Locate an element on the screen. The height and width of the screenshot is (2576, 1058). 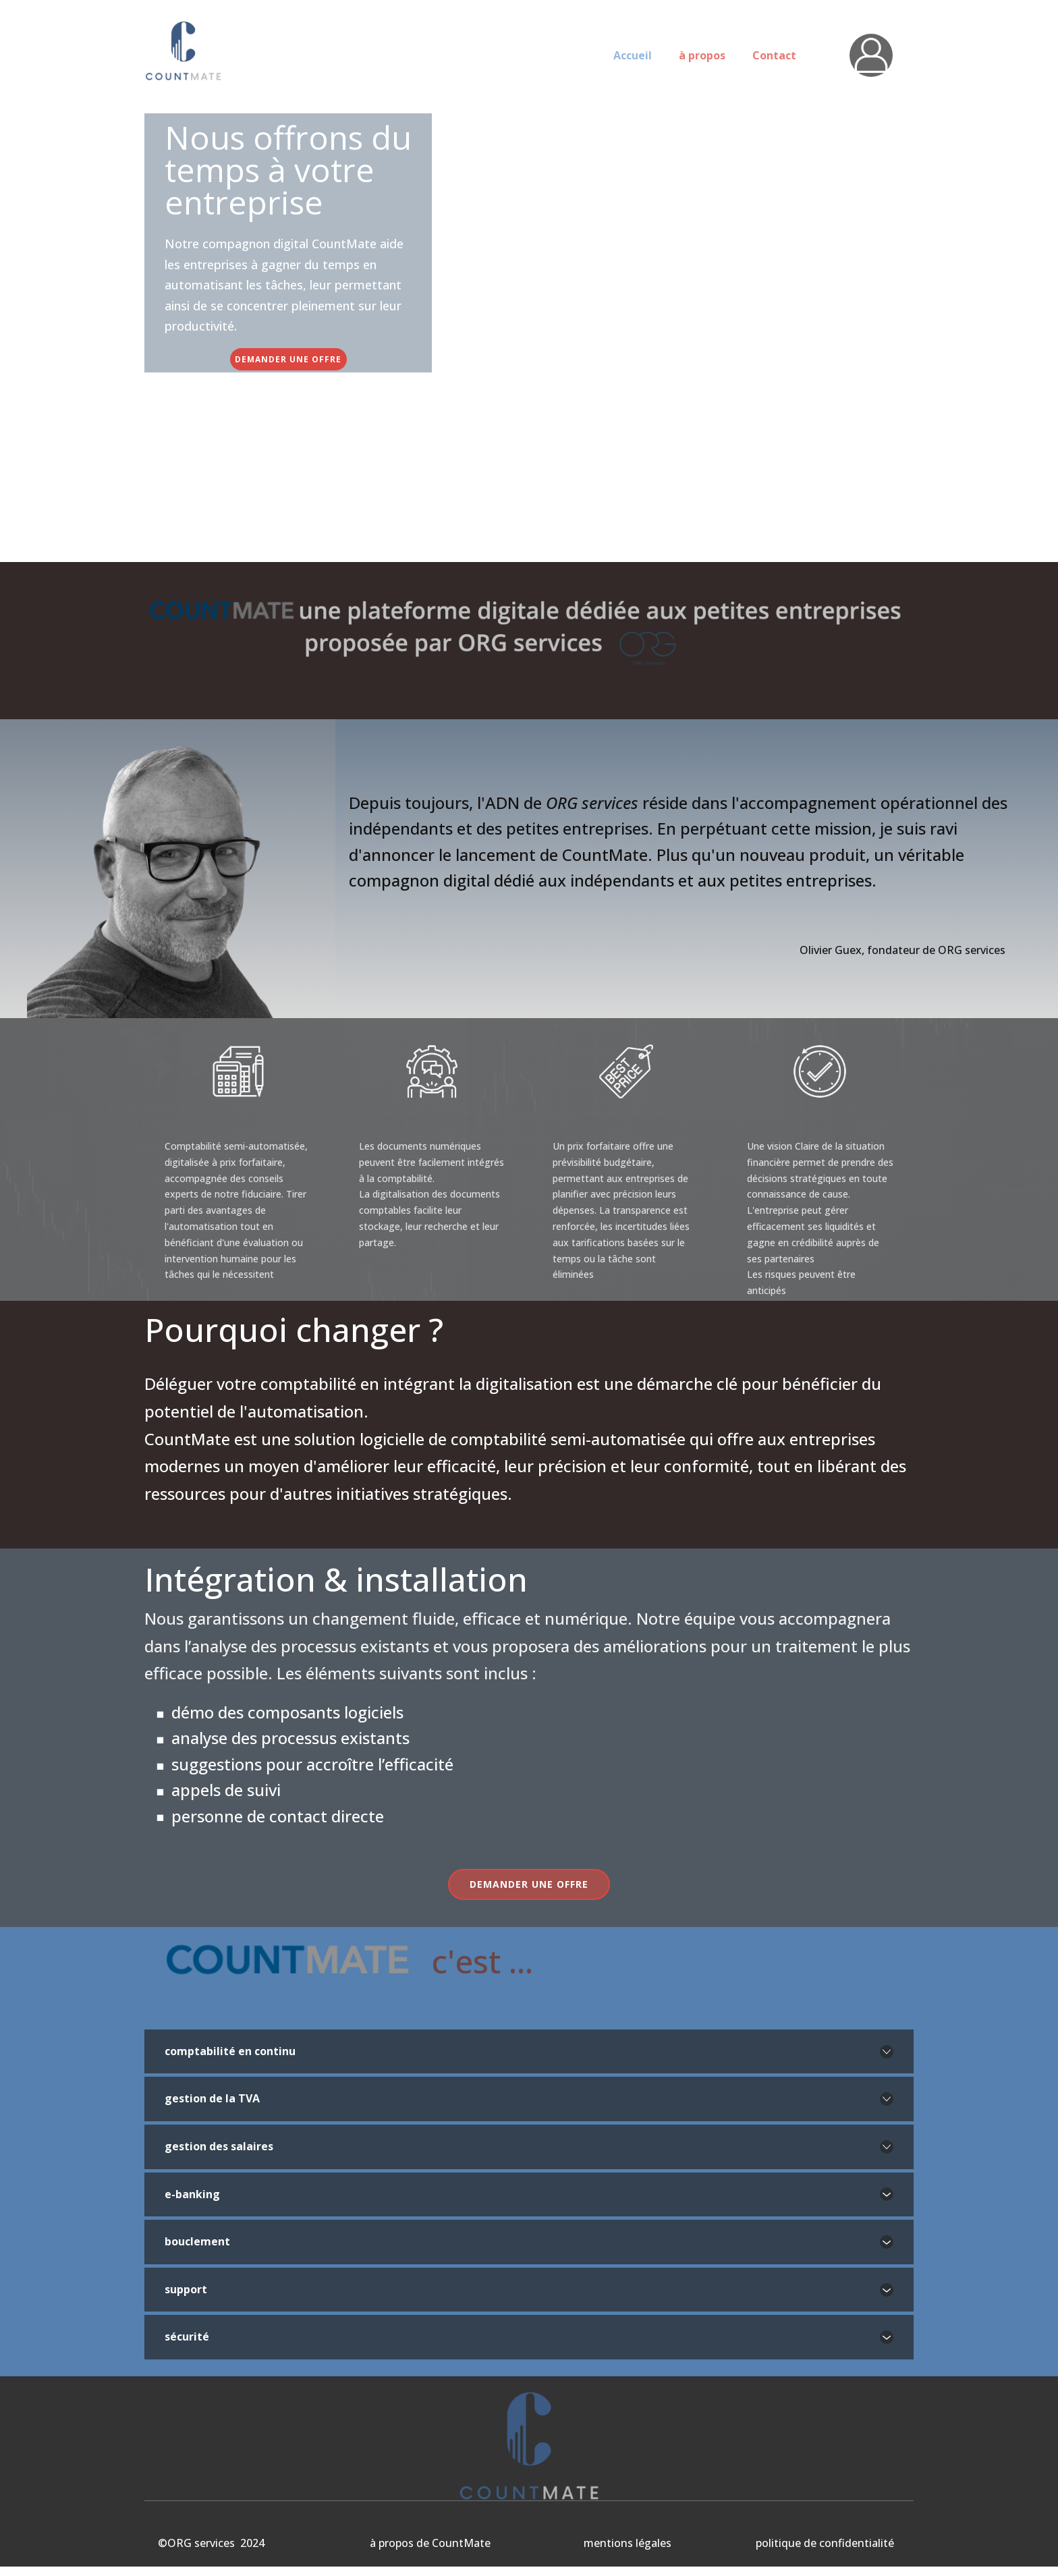
Accueil is located at coordinates (632, 55).